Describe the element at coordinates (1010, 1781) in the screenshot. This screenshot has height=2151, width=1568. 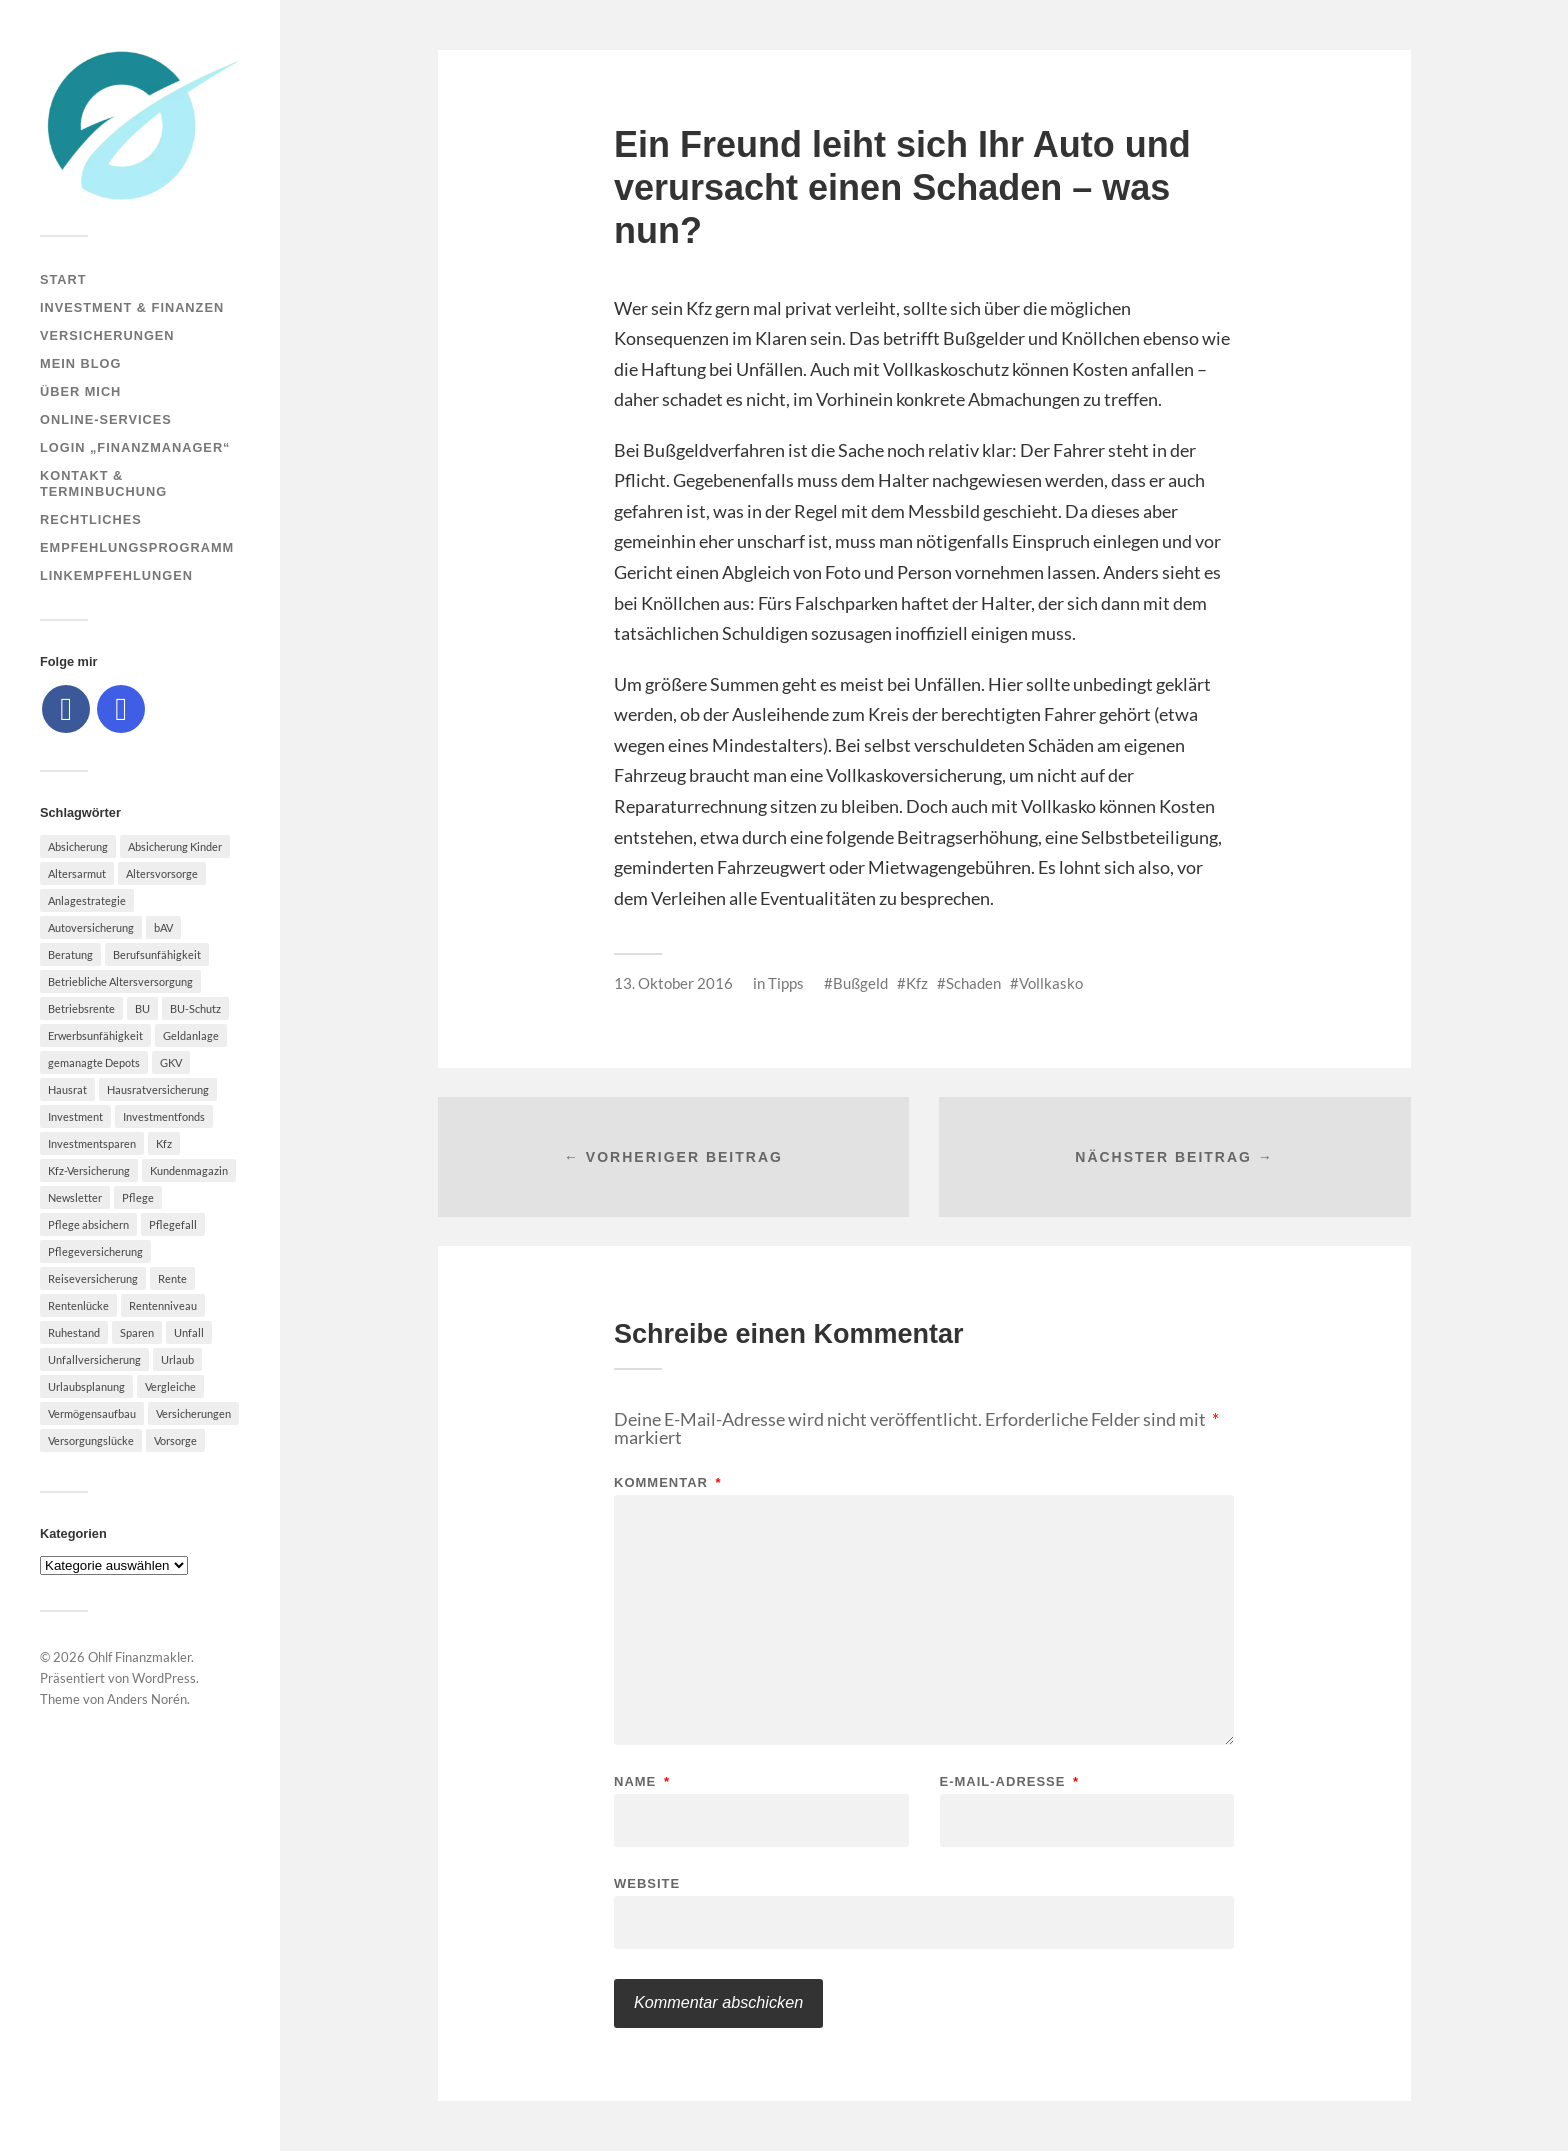
I see `E-Mail-Adresse` at that location.